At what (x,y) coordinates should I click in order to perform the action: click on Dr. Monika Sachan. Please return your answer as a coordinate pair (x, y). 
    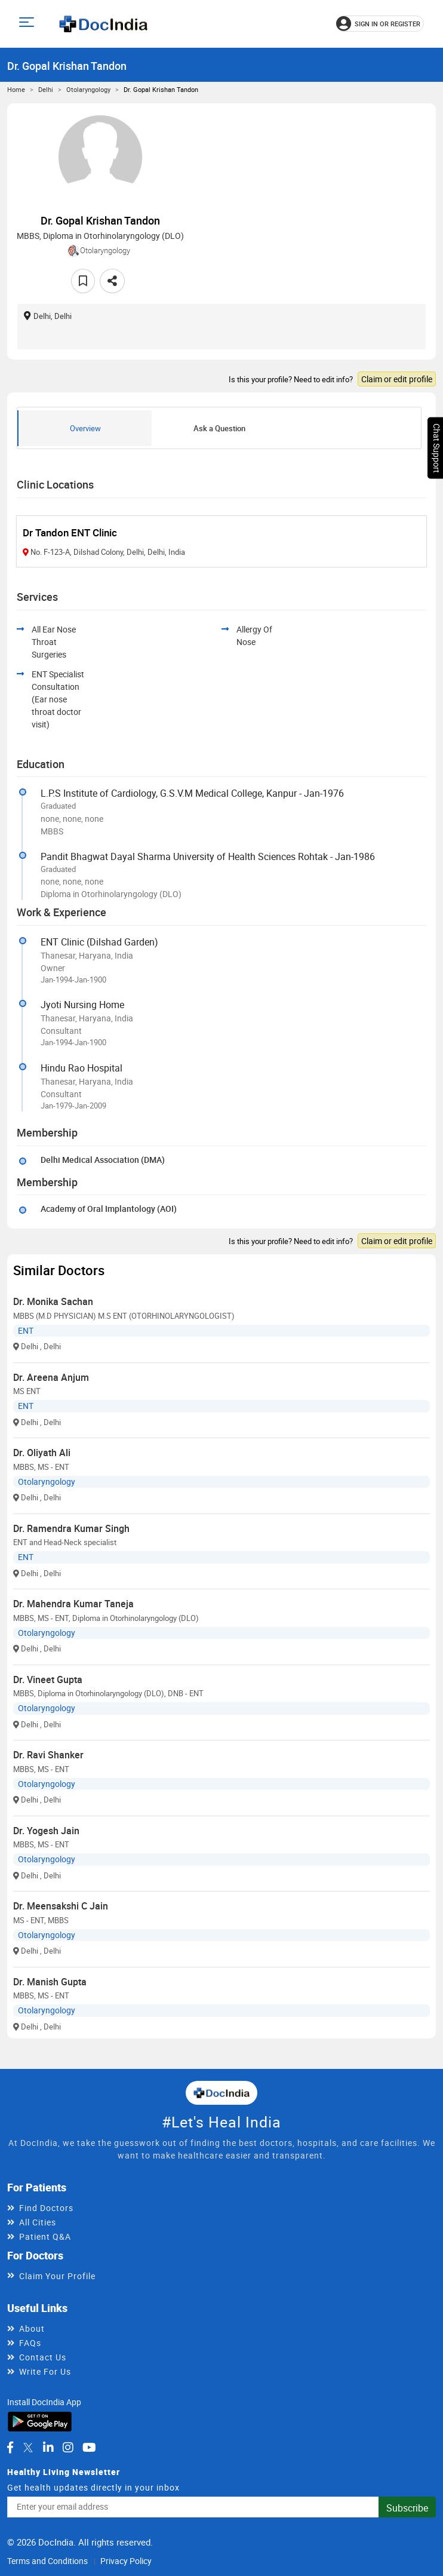
    Looking at the image, I should click on (53, 1301).